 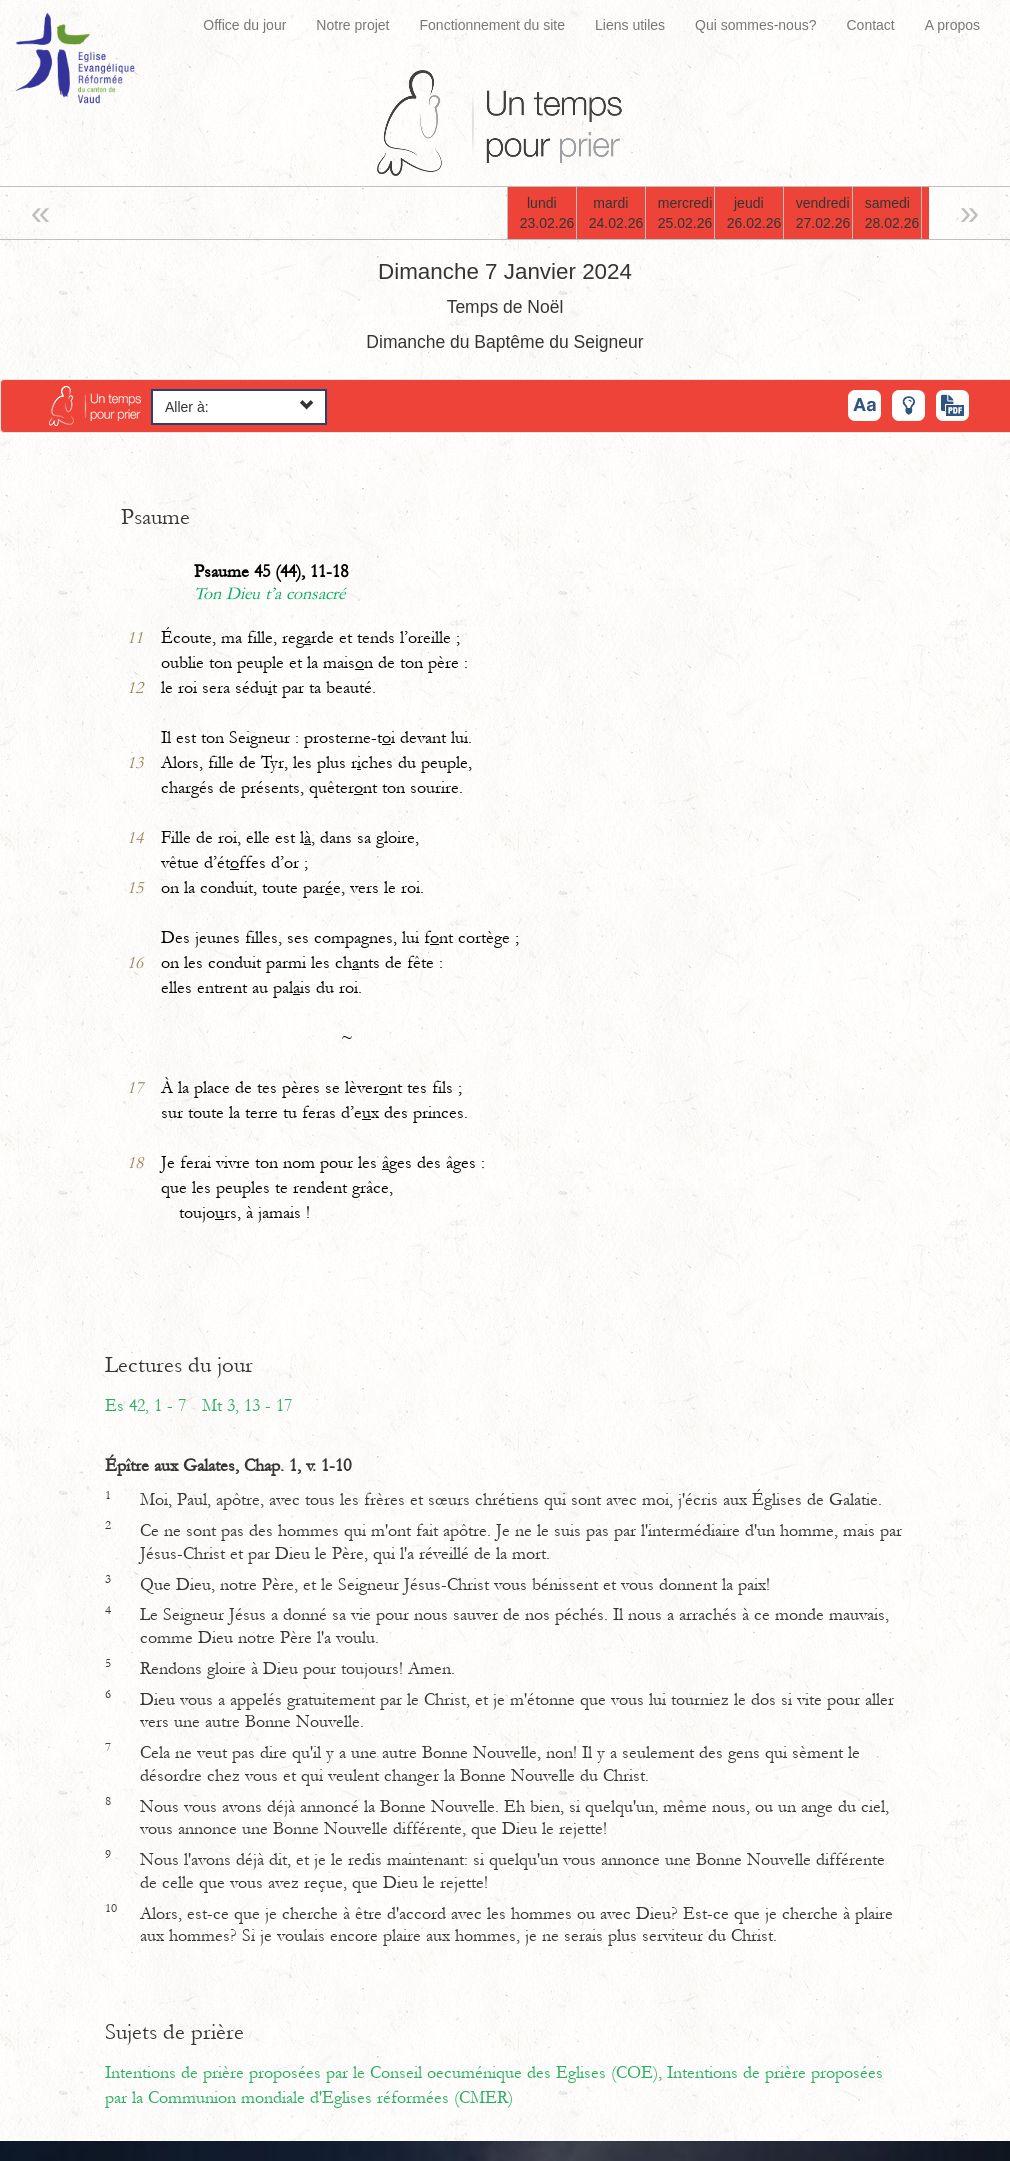 I want to click on Intentions de prière proposées par le Conseil oecuménique des Eglises (COE),, so click(x=386, y=2073).